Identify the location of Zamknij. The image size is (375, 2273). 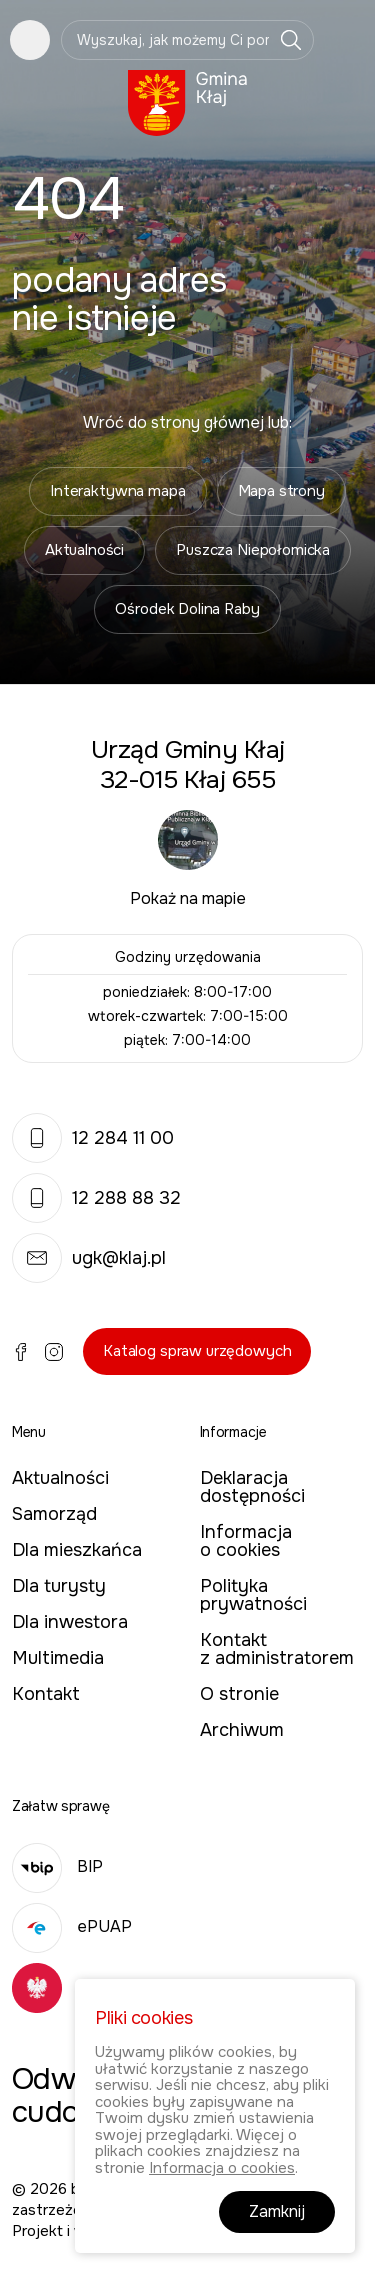
(277, 2211).